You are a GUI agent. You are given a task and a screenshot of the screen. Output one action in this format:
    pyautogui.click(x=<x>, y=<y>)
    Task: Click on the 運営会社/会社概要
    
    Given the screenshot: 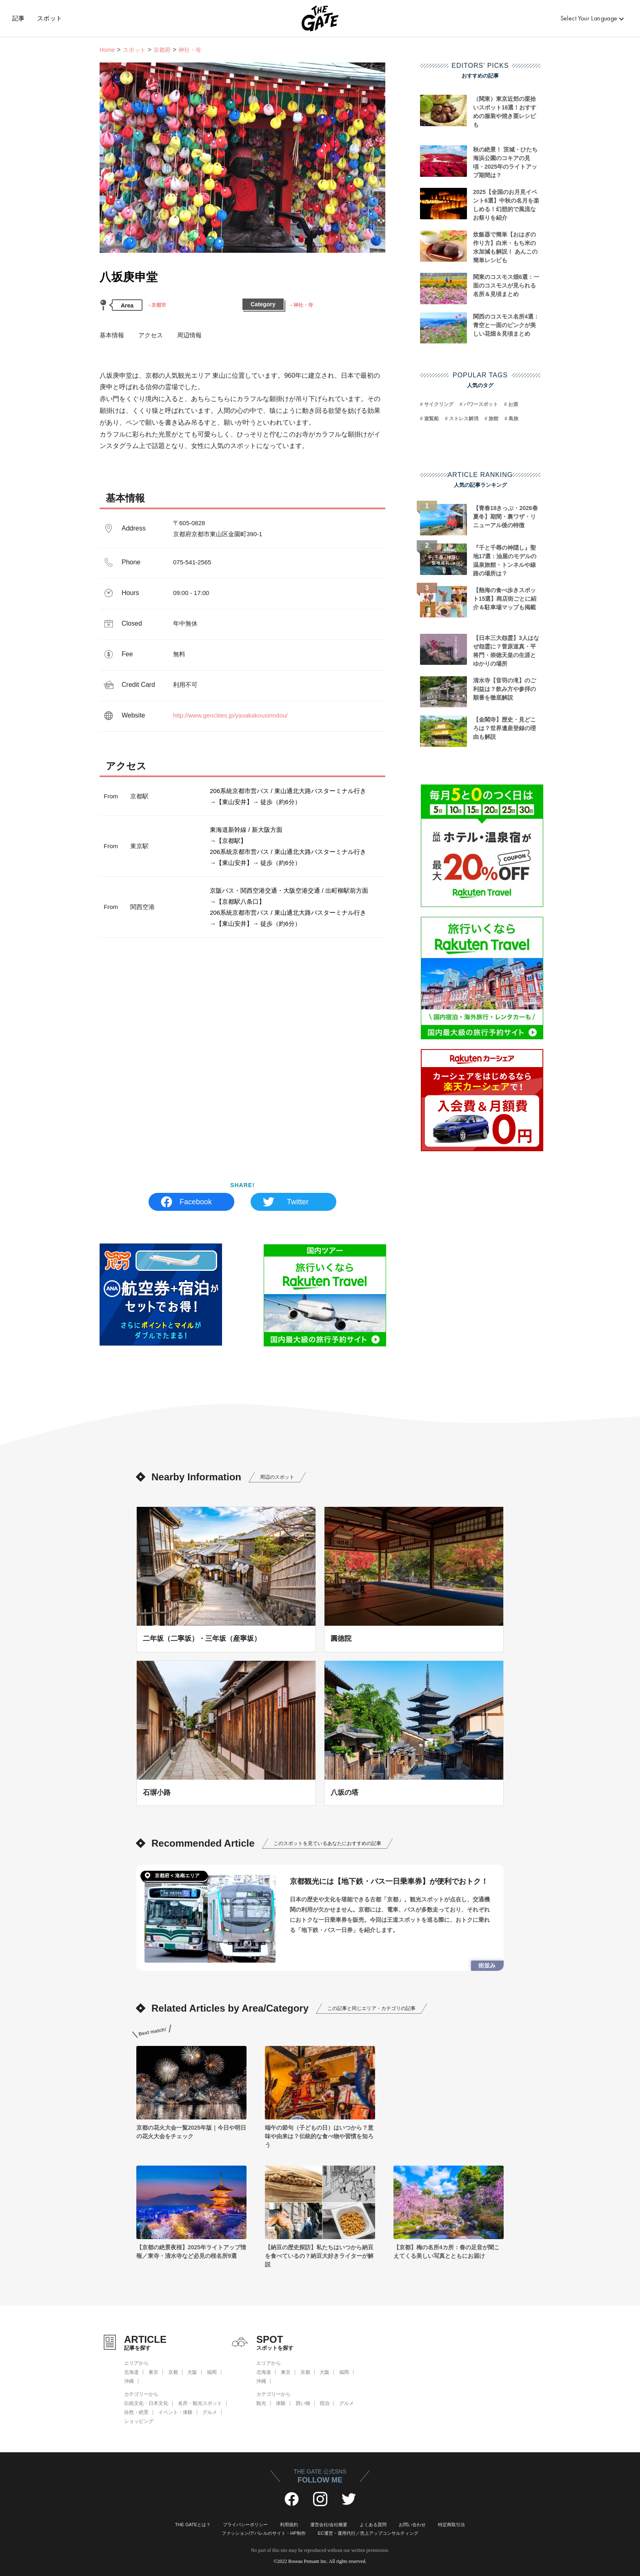 What is the action you would take?
    pyautogui.click(x=328, y=2524)
    